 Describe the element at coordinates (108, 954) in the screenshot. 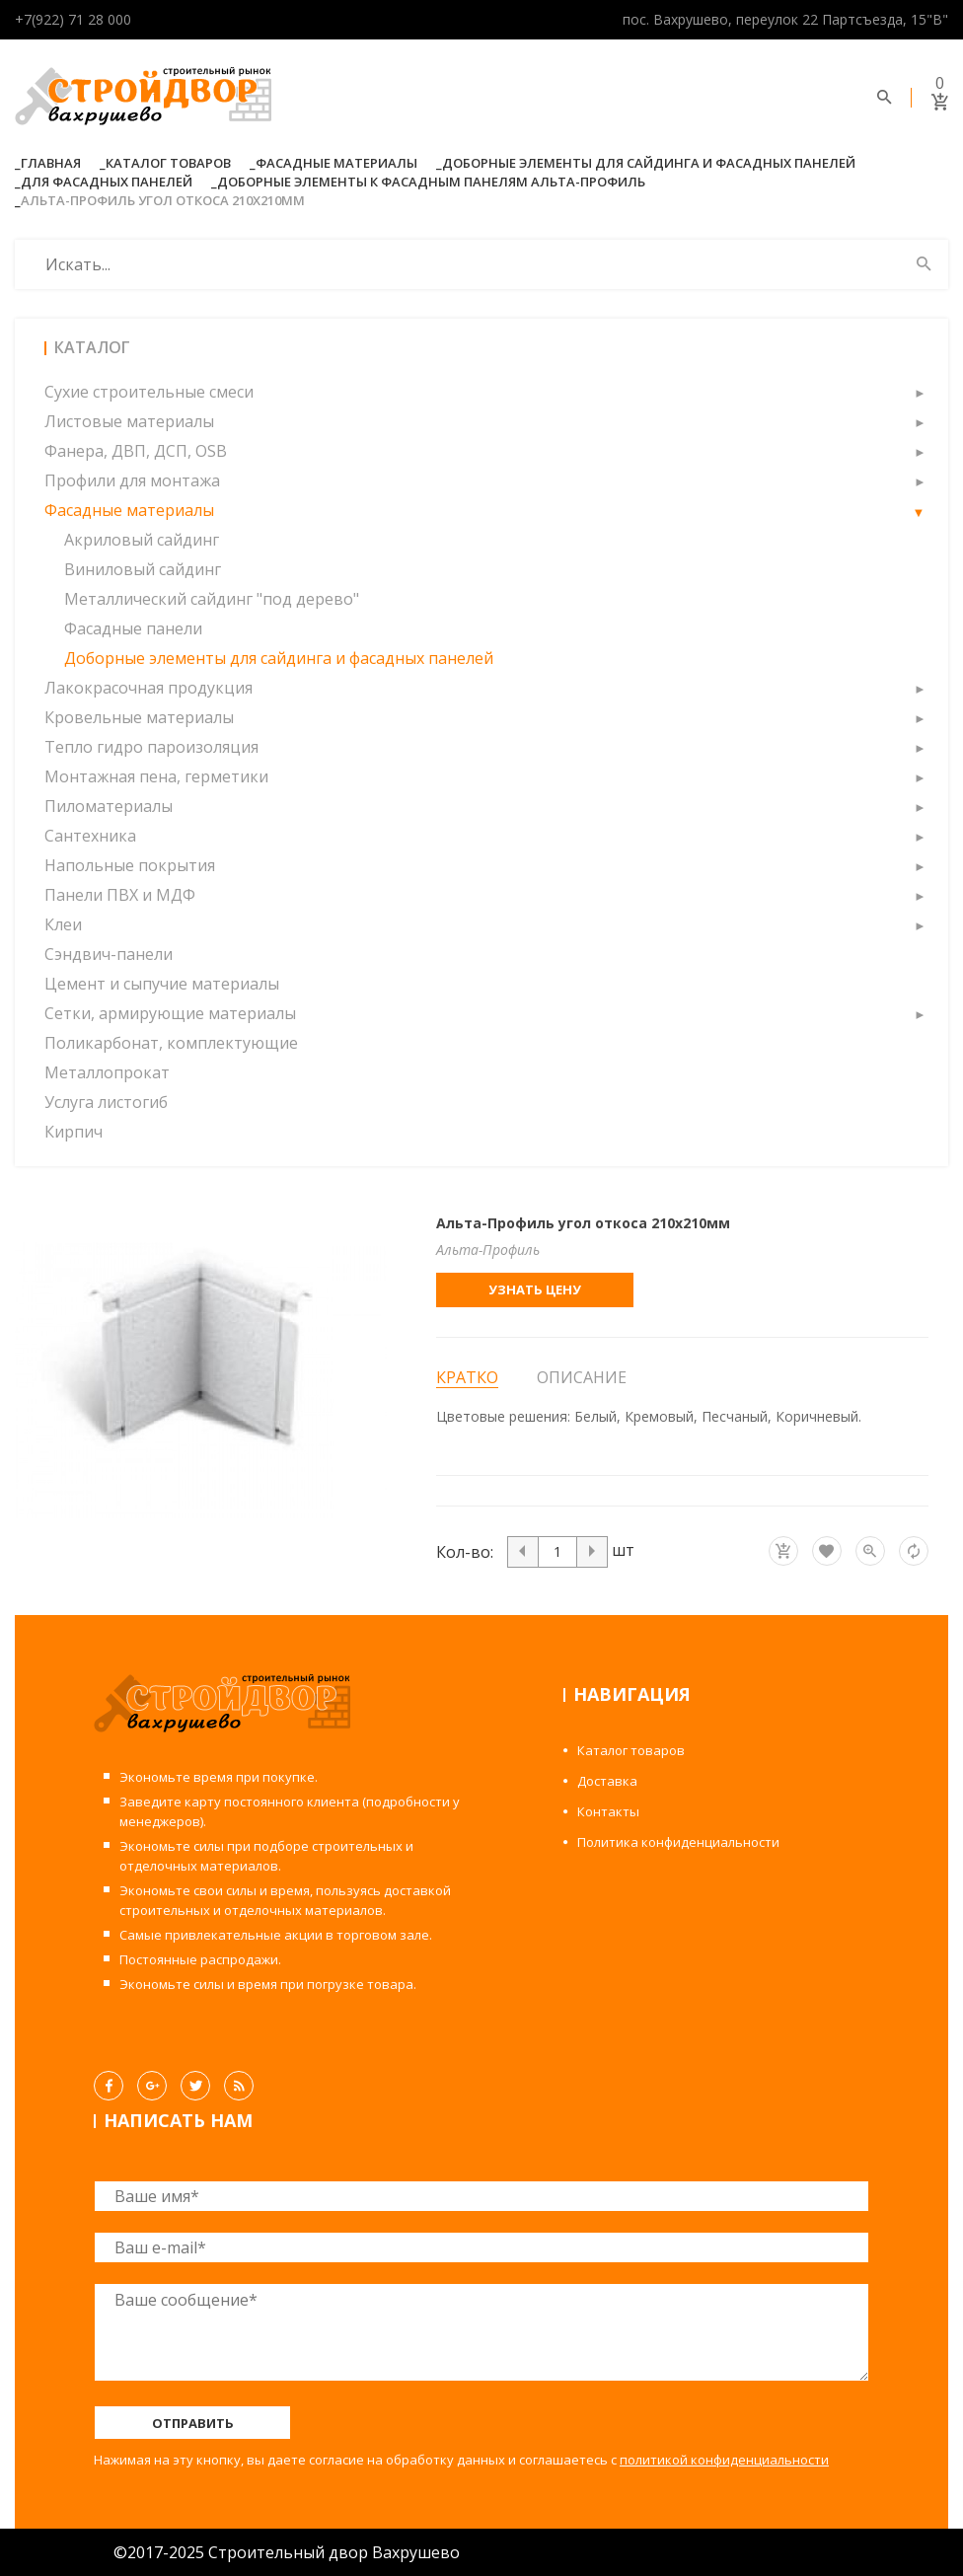

I see `Сэндвич-панели` at that location.